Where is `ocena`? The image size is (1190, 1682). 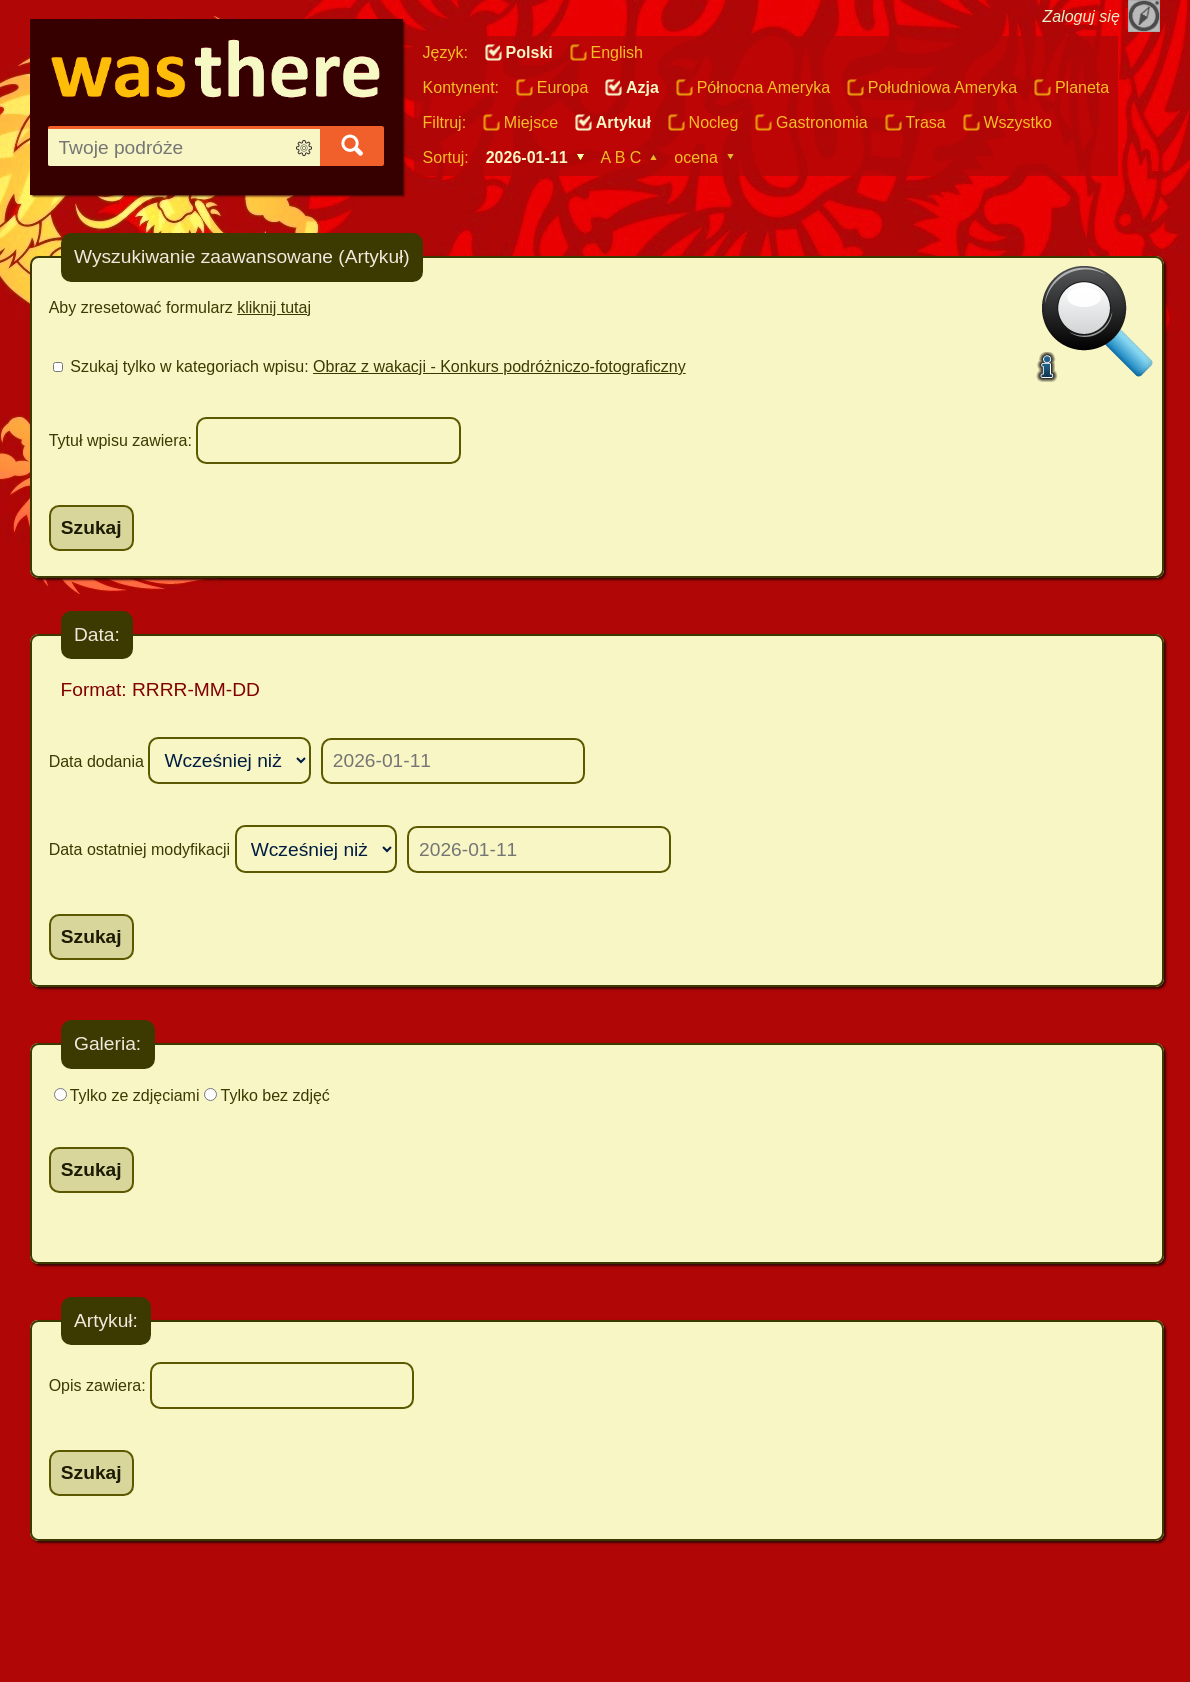
ocena is located at coordinates (696, 157).